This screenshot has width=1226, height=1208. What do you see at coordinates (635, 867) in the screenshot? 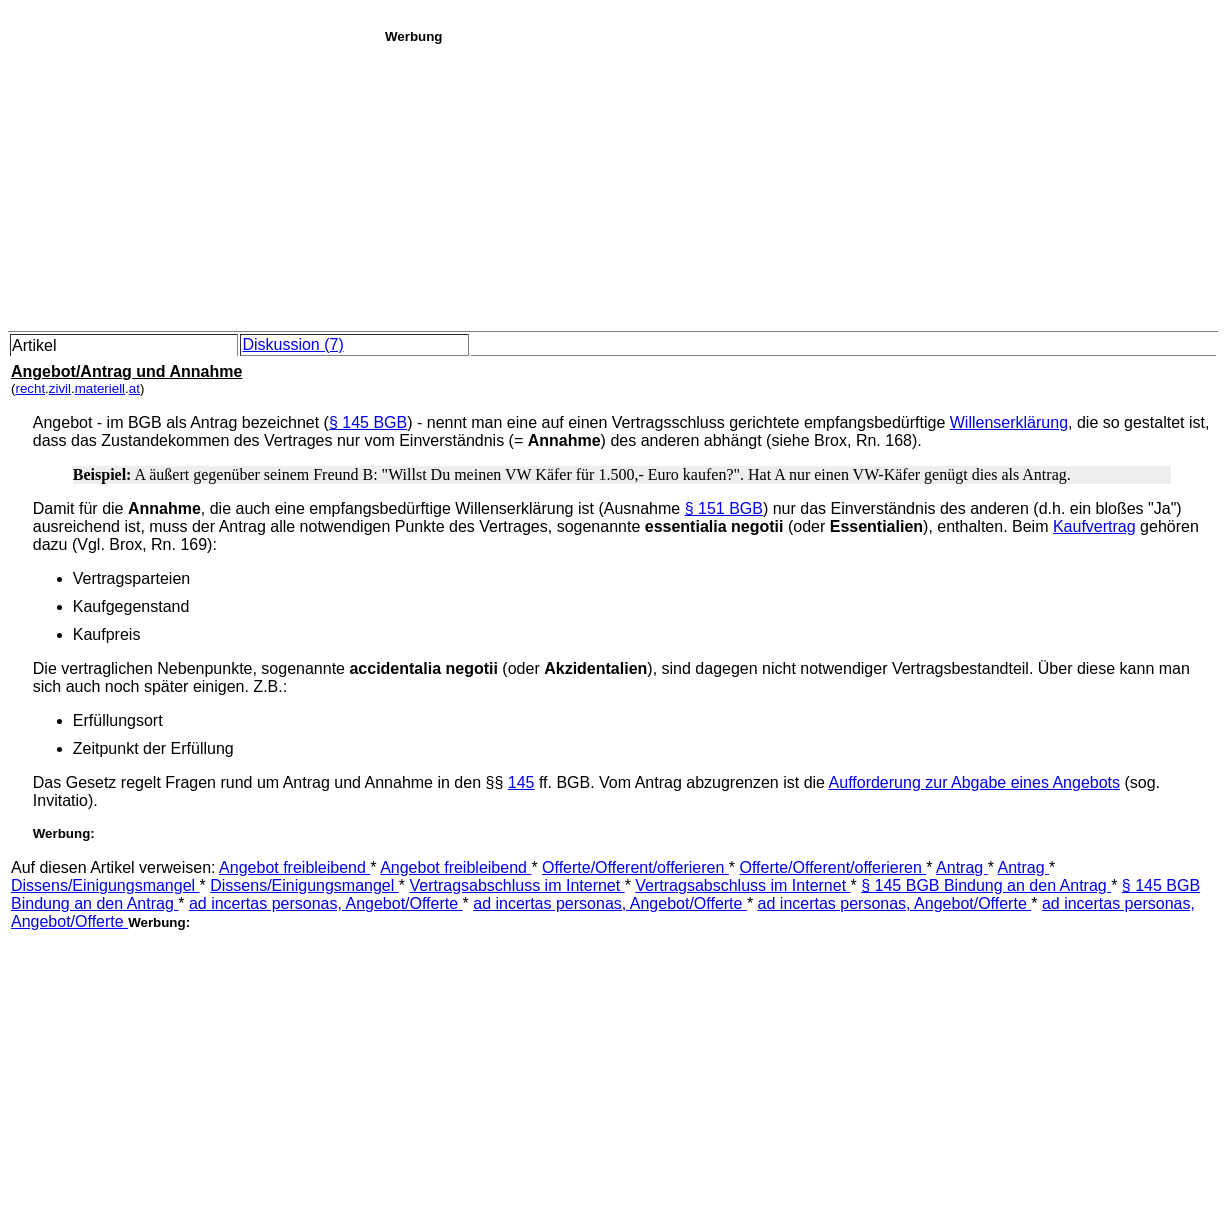
I see `Offerte/Offerent/offerieren` at bounding box center [635, 867].